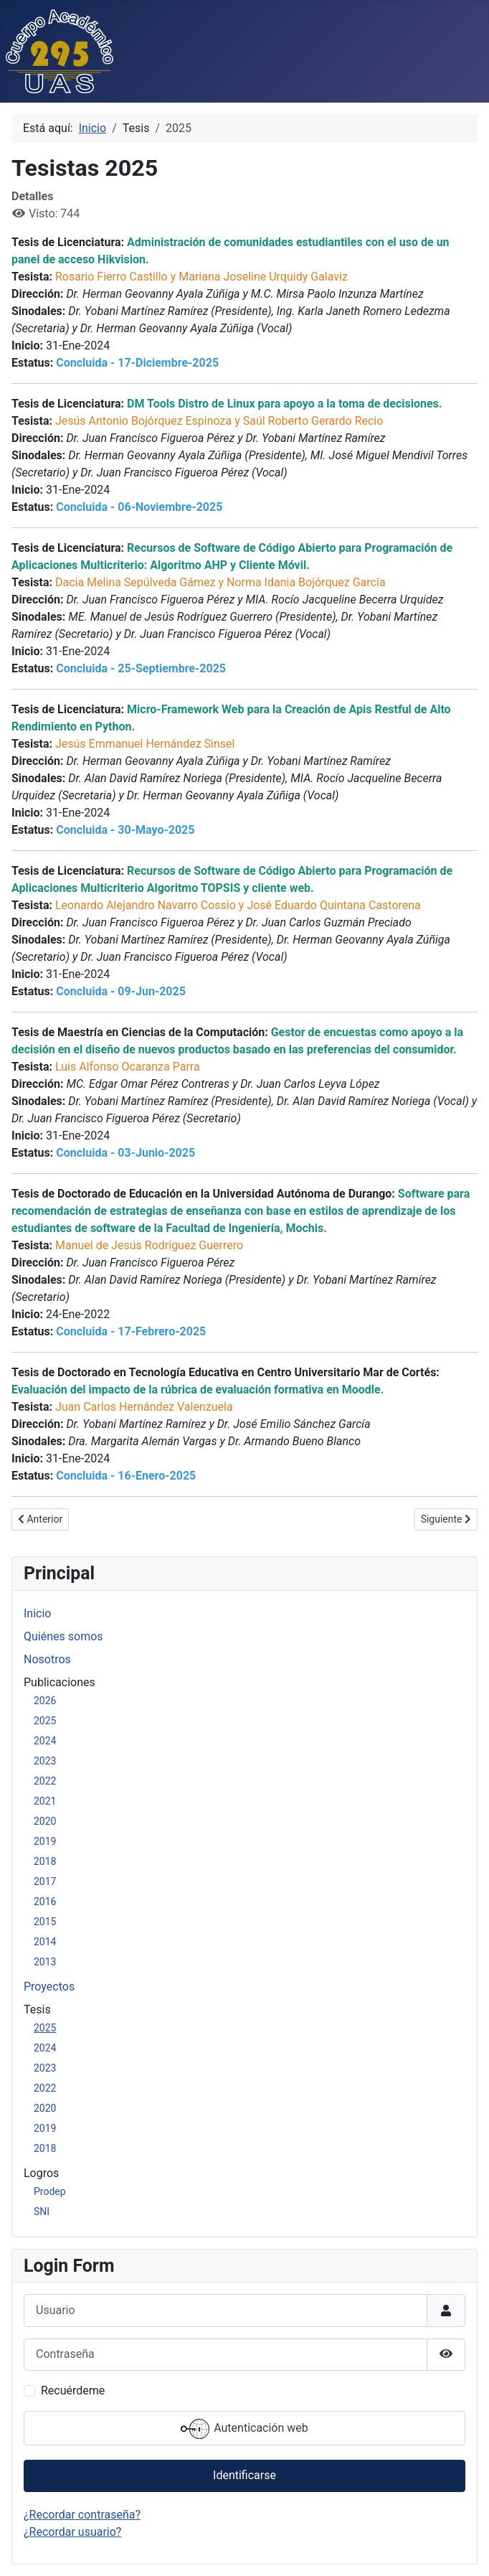 The width and height of the screenshot is (489, 2576). I want to click on 2023, so click(45, 1761).